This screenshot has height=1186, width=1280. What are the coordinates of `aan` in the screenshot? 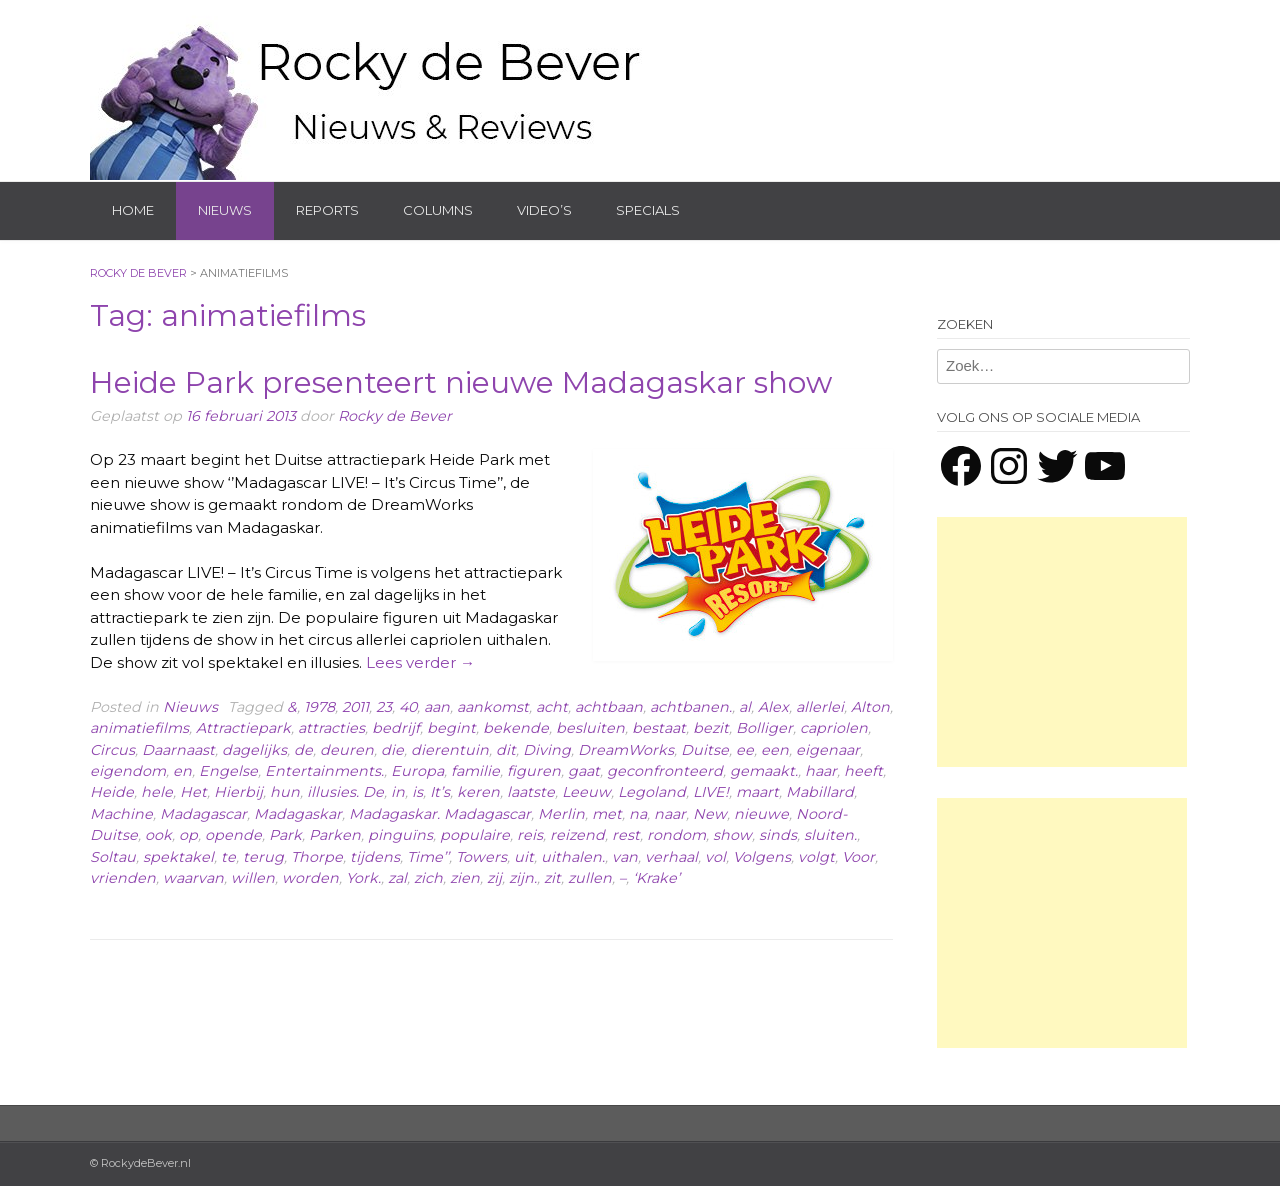 It's located at (437, 707).